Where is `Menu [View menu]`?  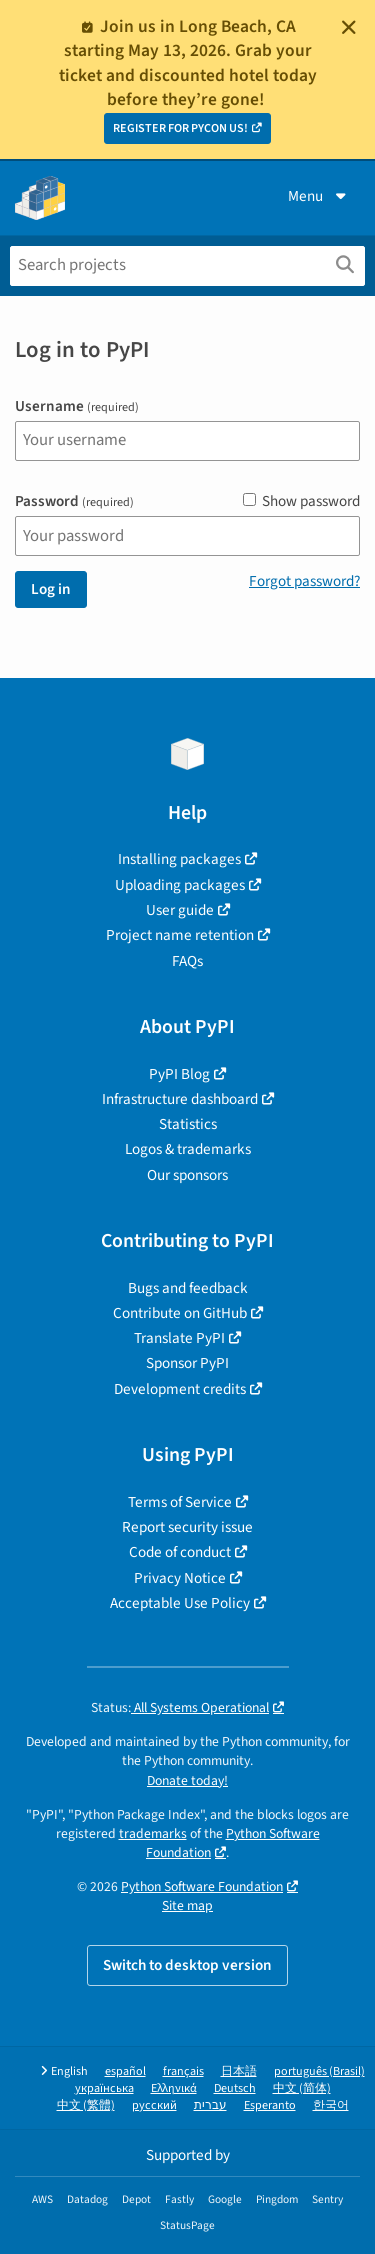 Menu [View menu] is located at coordinates (319, 196).